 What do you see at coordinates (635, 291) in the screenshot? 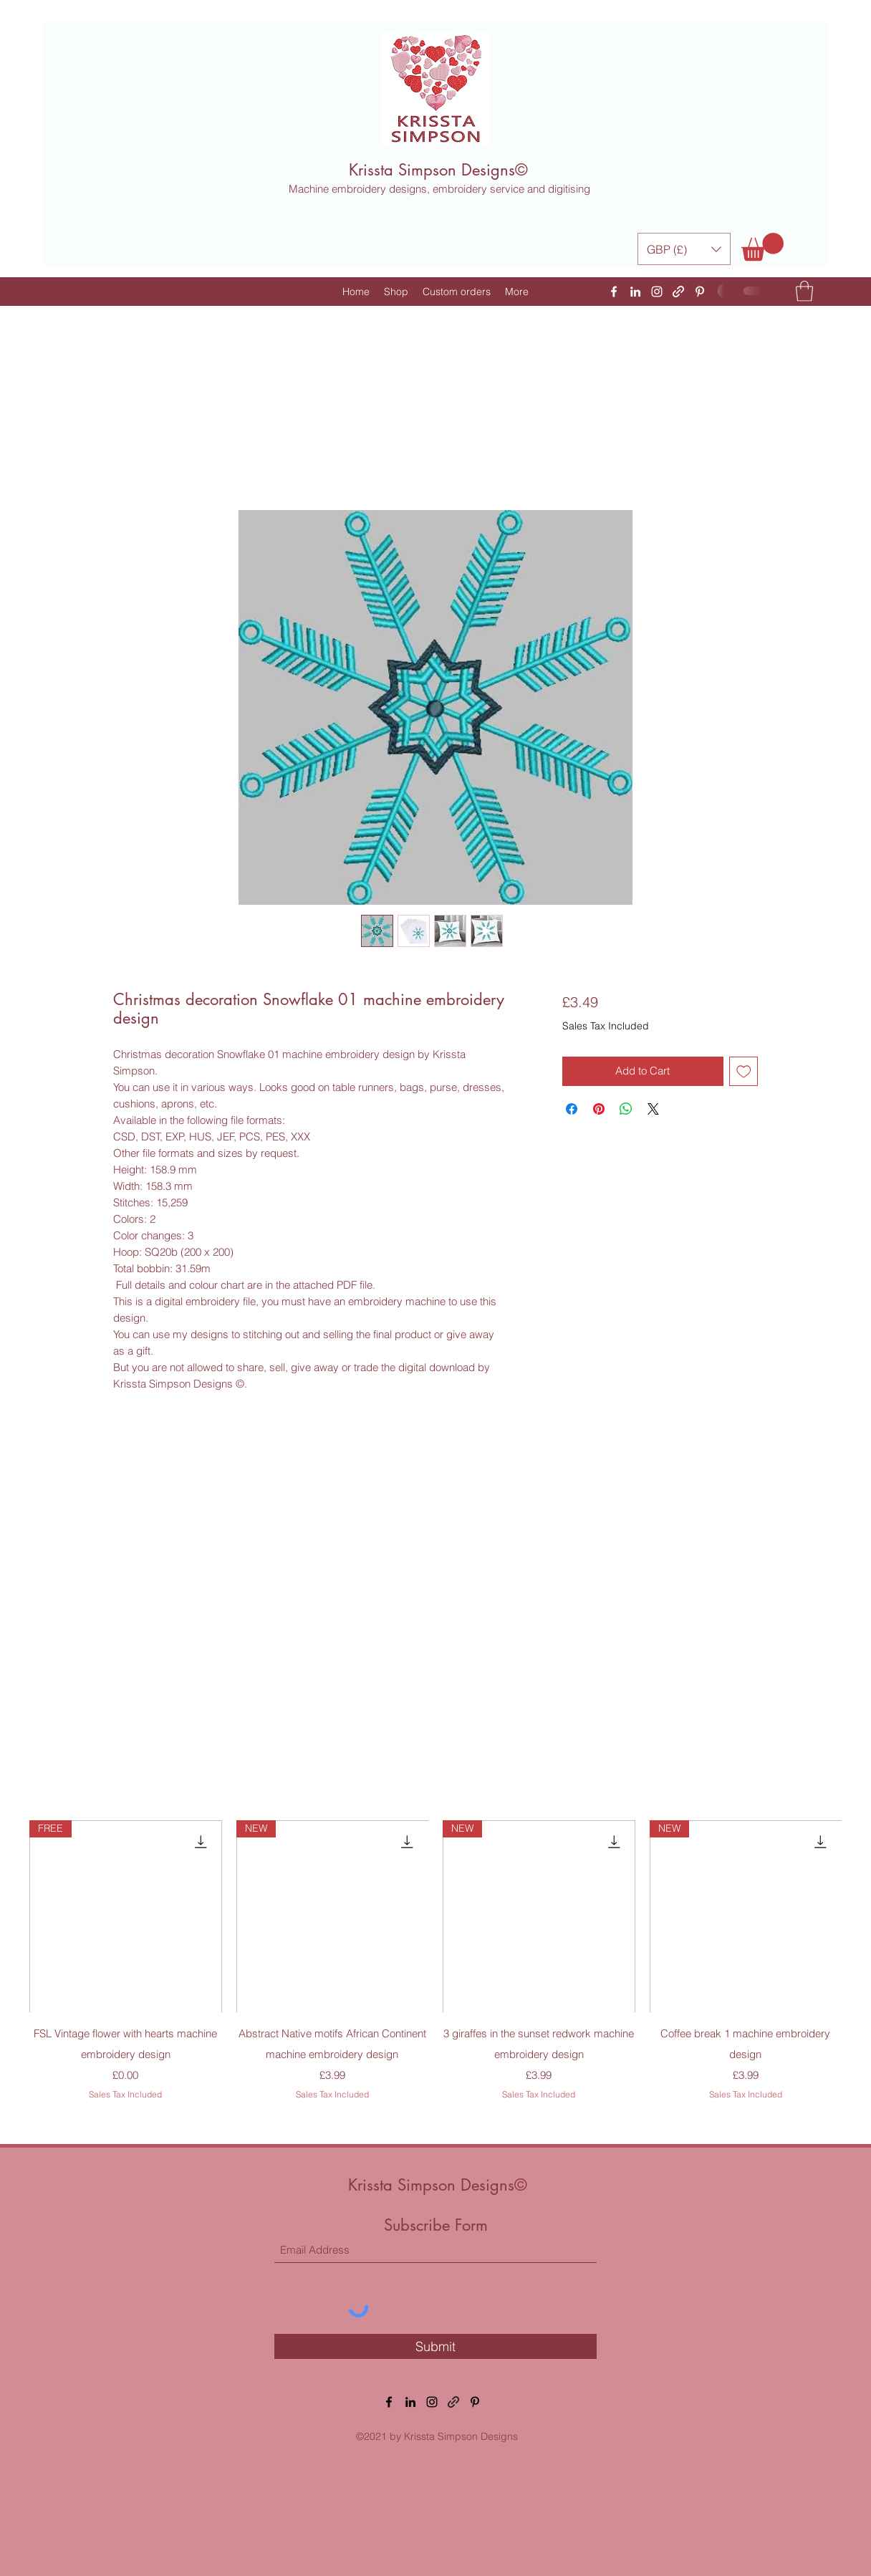
I see `[LinkedIn]` at bounding box center [635, 291].